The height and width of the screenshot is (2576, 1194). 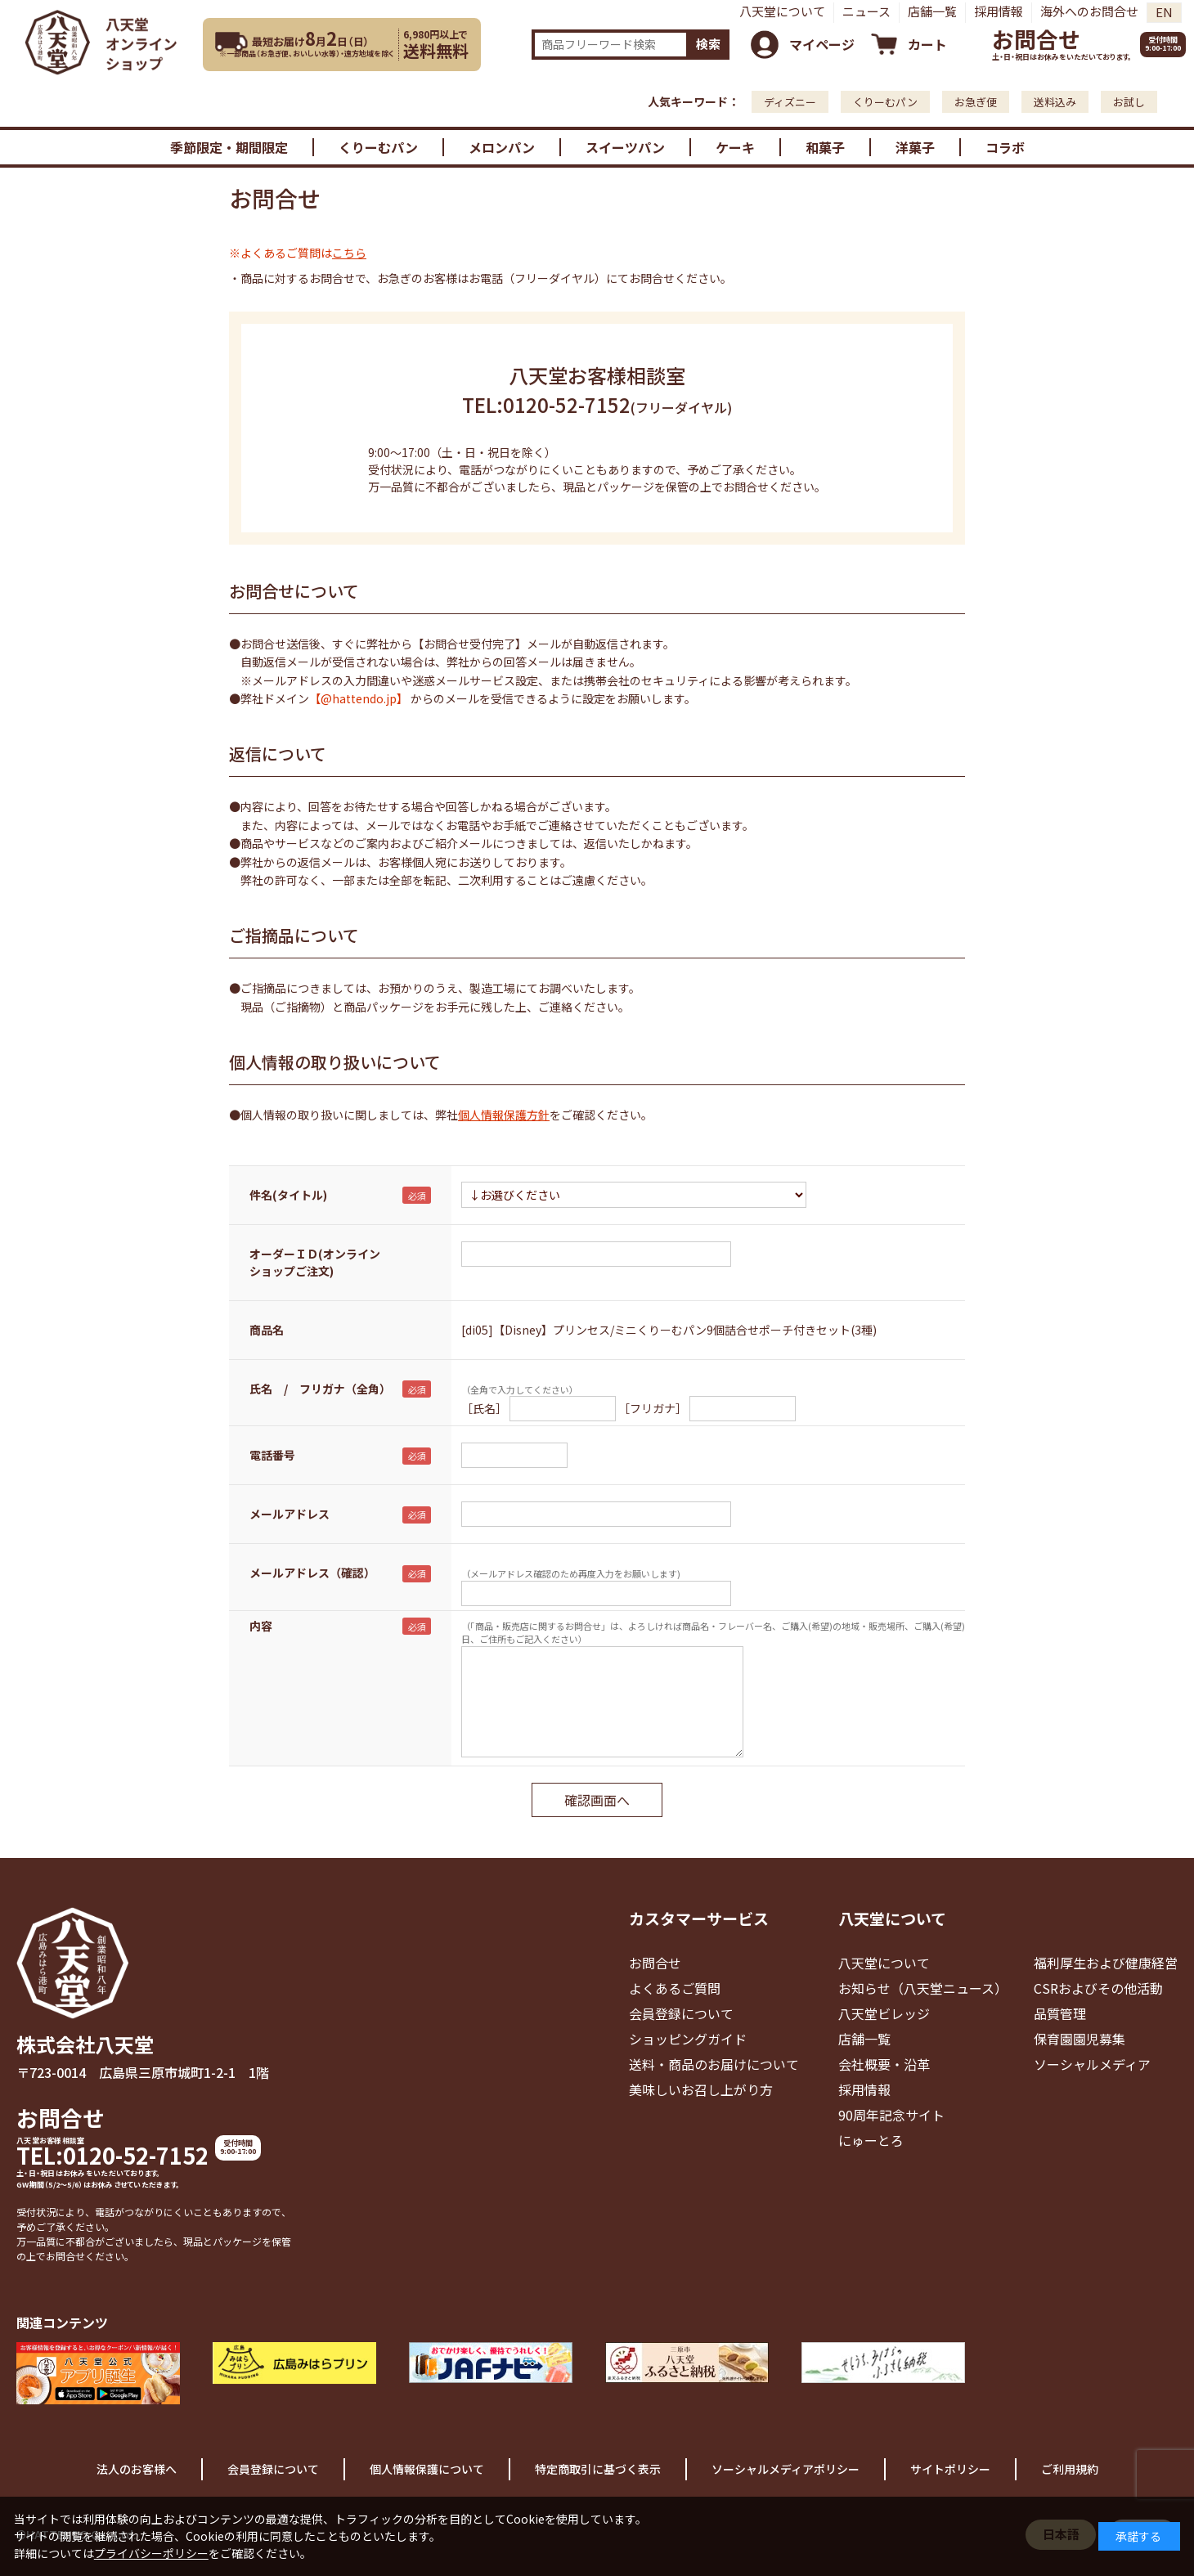 I want to click on ニュース, so click(x=866, y=11).